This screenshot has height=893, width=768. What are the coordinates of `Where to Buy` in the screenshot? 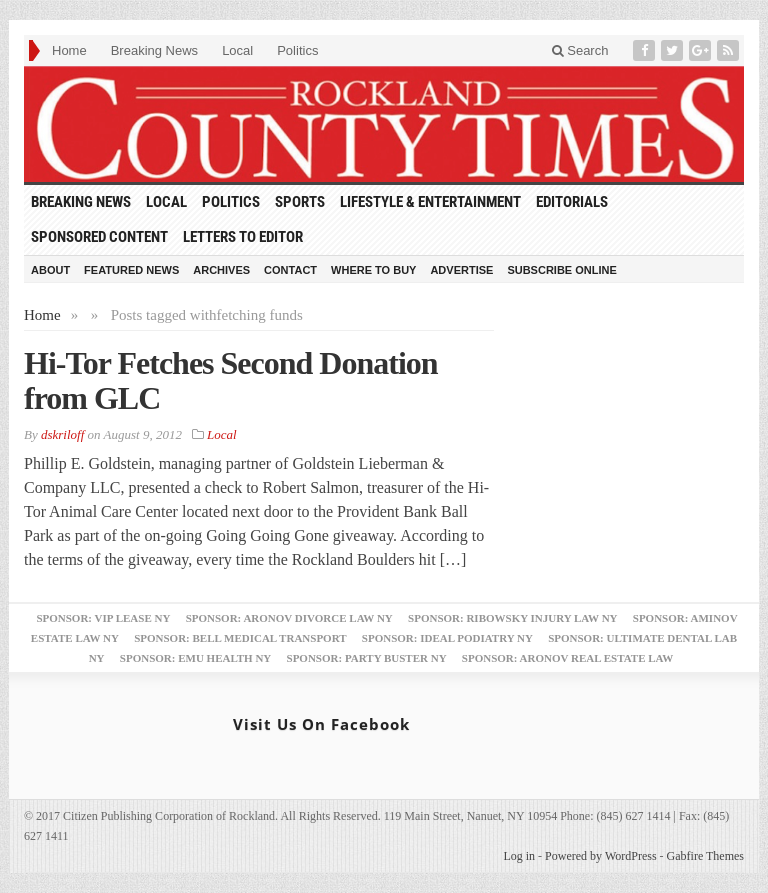 It's located at (373, 270).